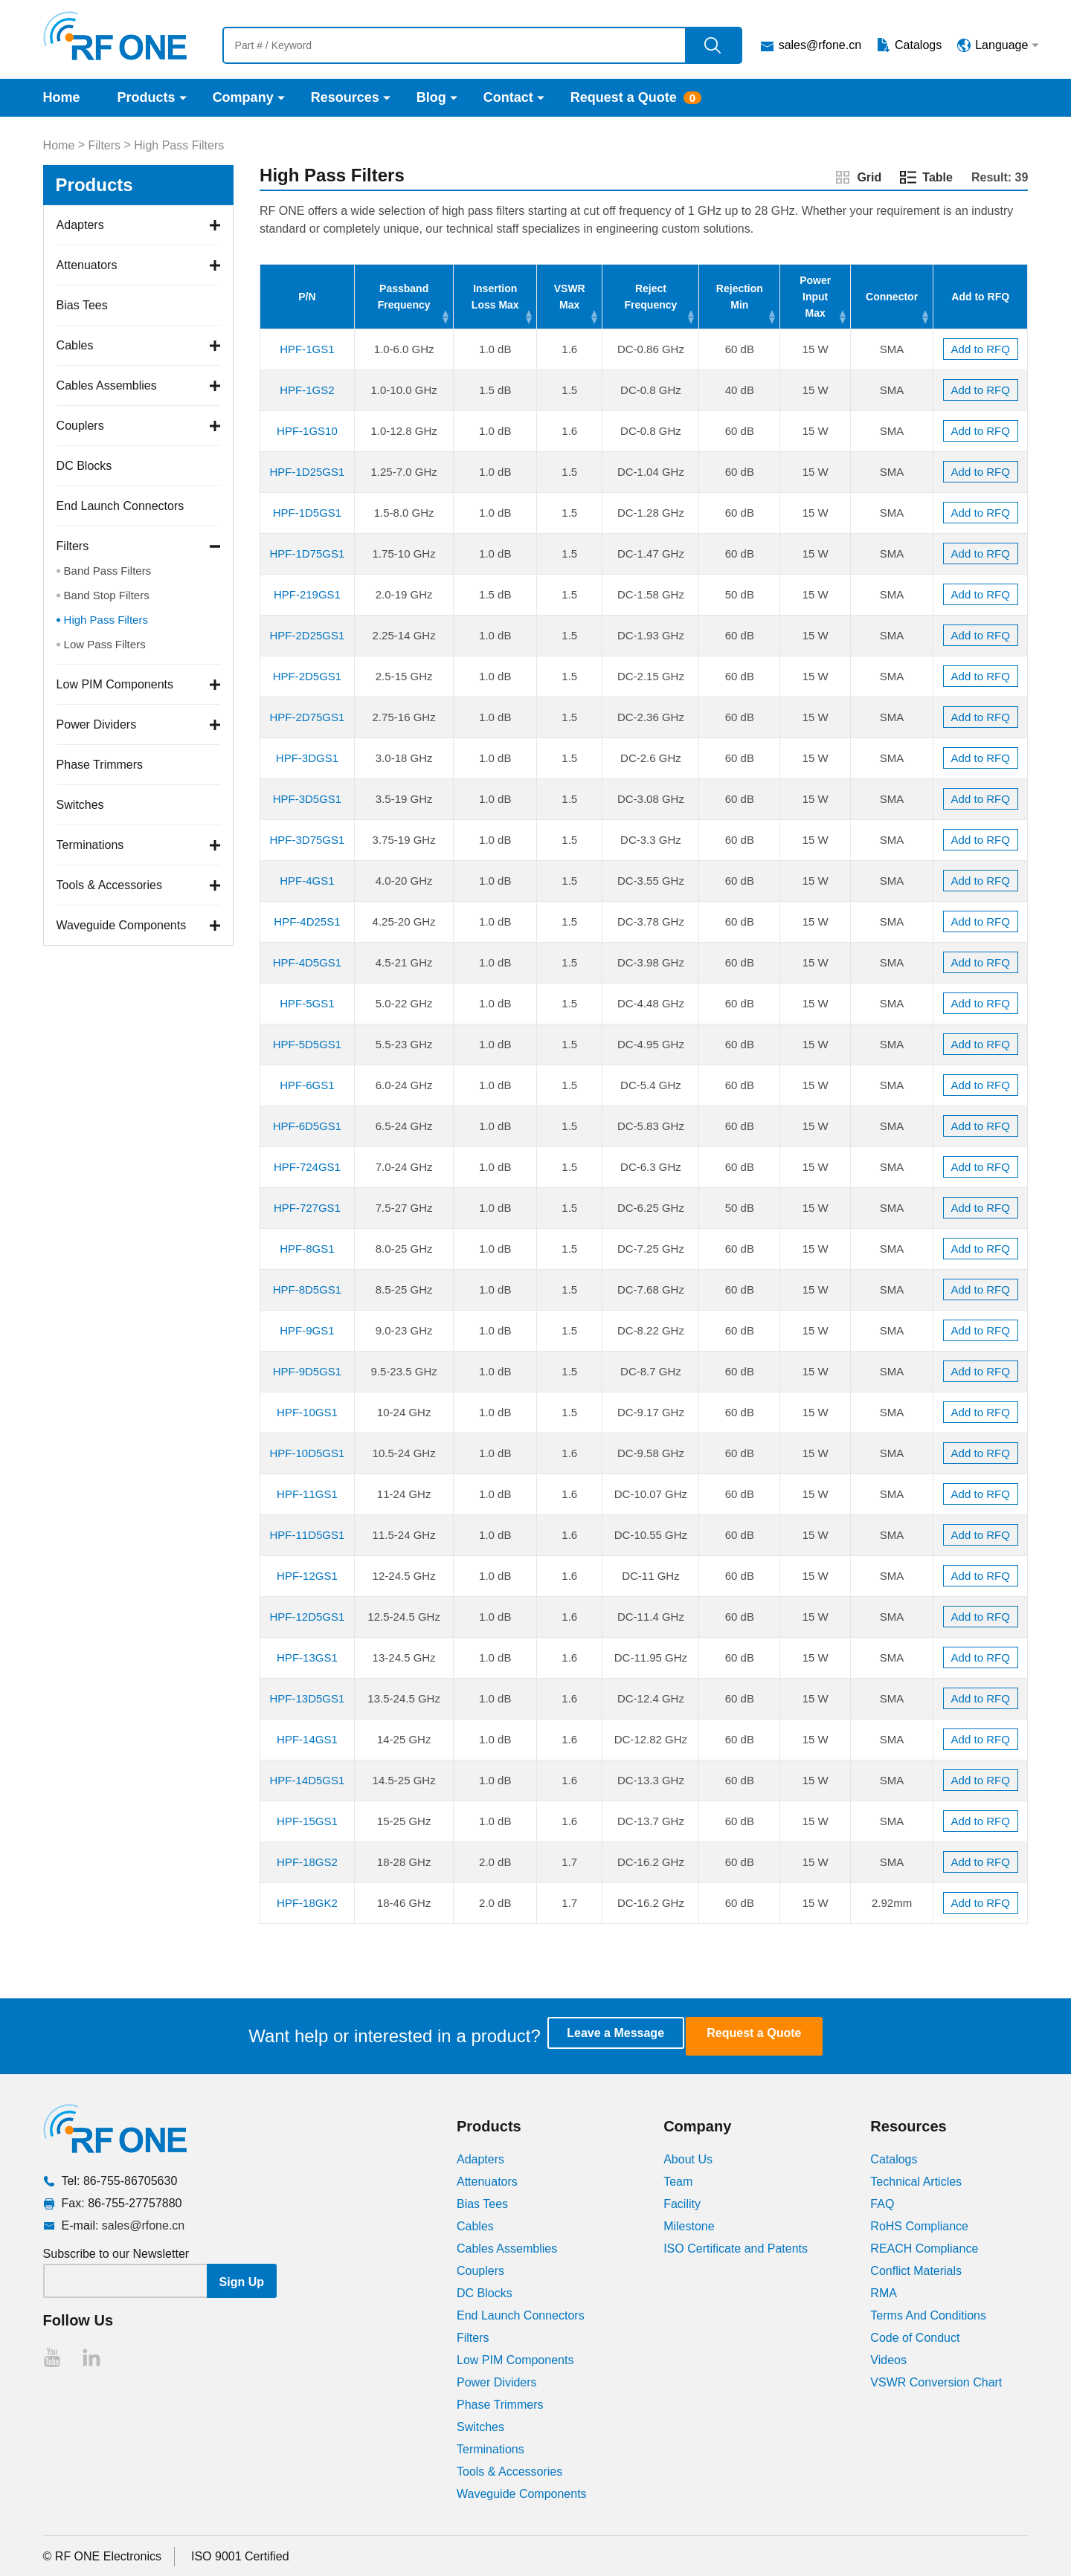  What do you see at coordinates (107, 385) in the screenshot?
I see `Cables Assemblies` at bounding box center [107, 385].